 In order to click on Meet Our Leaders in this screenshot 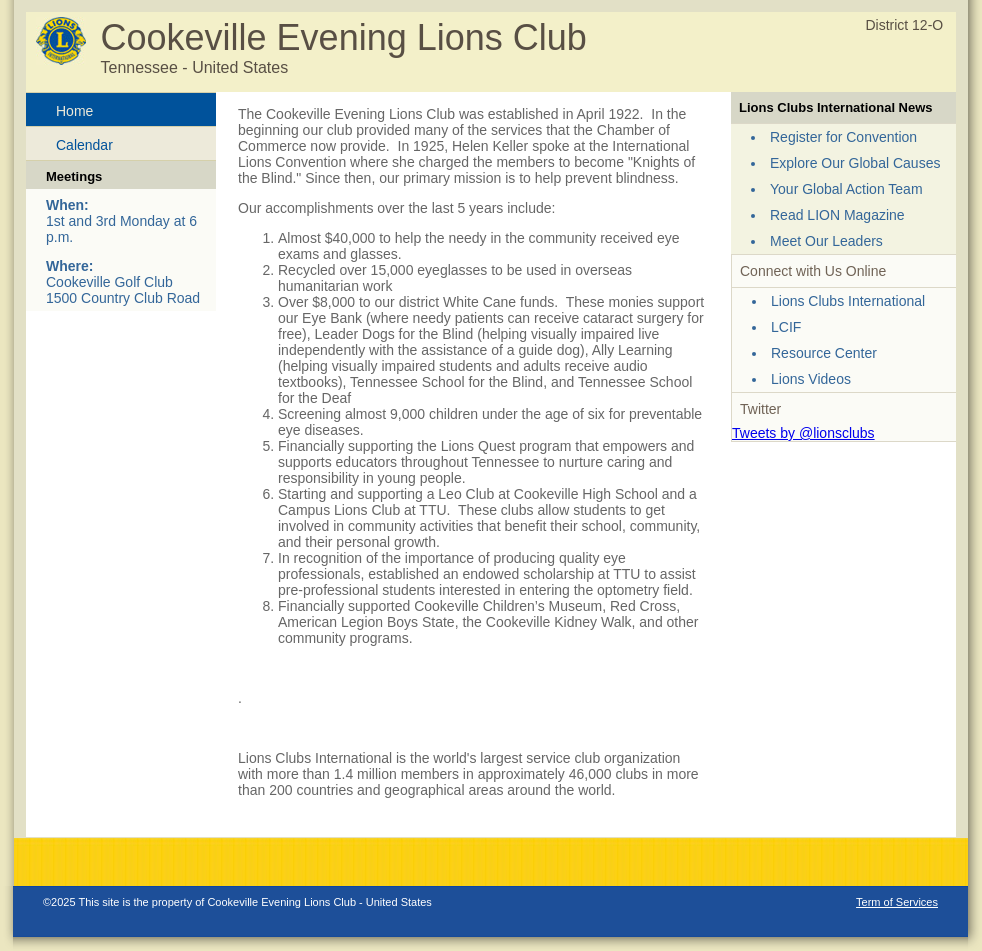, I will do `click(826, 241)`.